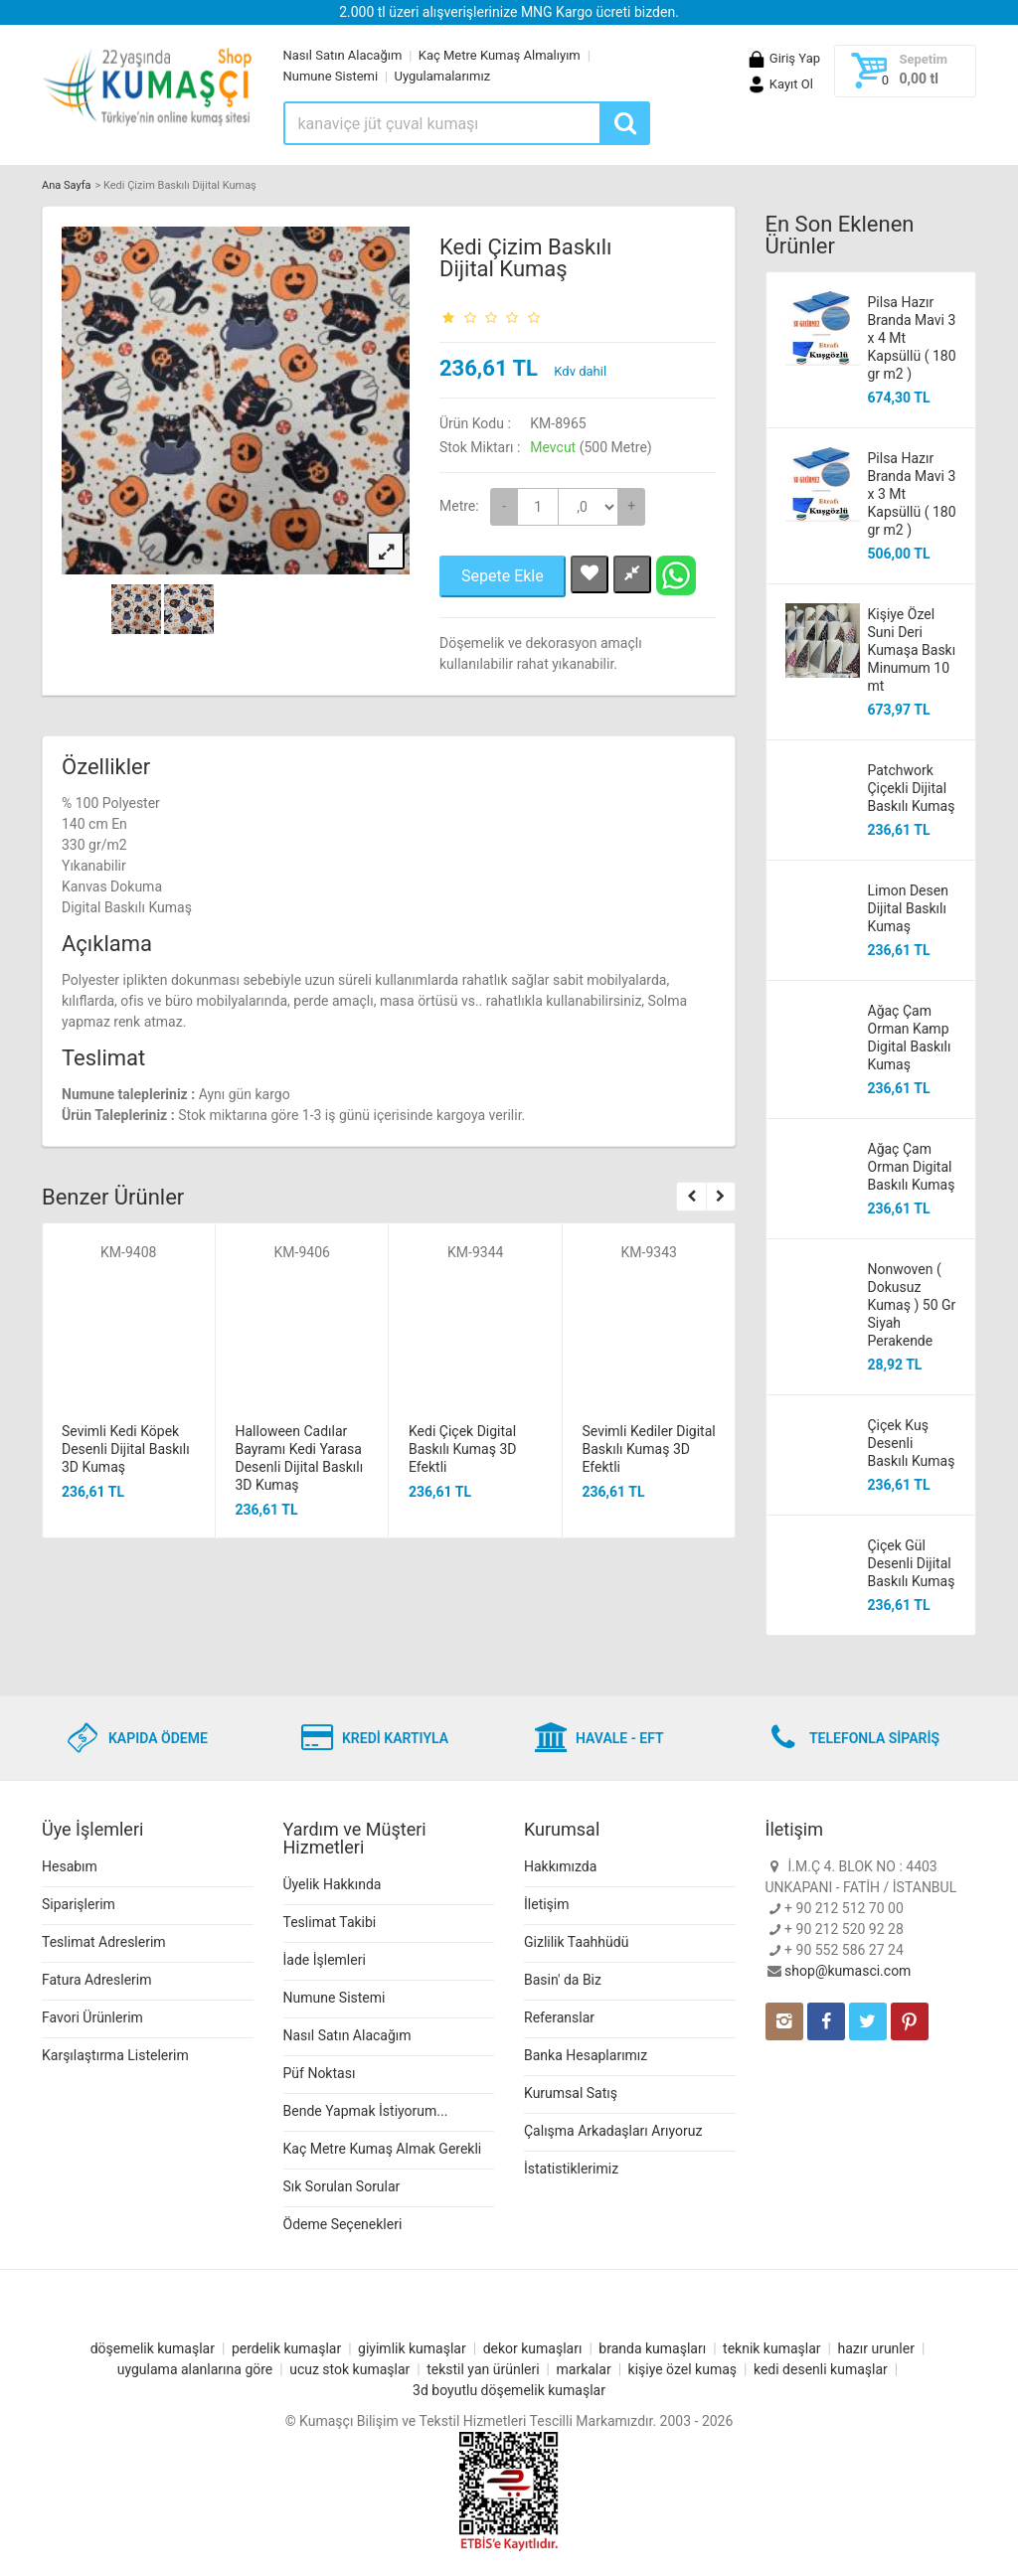 This screenshot has width=1018, height=2576. I want to click on Kedi Çiçek Digital Baskılı Kumaş 3D Efektli, so click(462, 1449).